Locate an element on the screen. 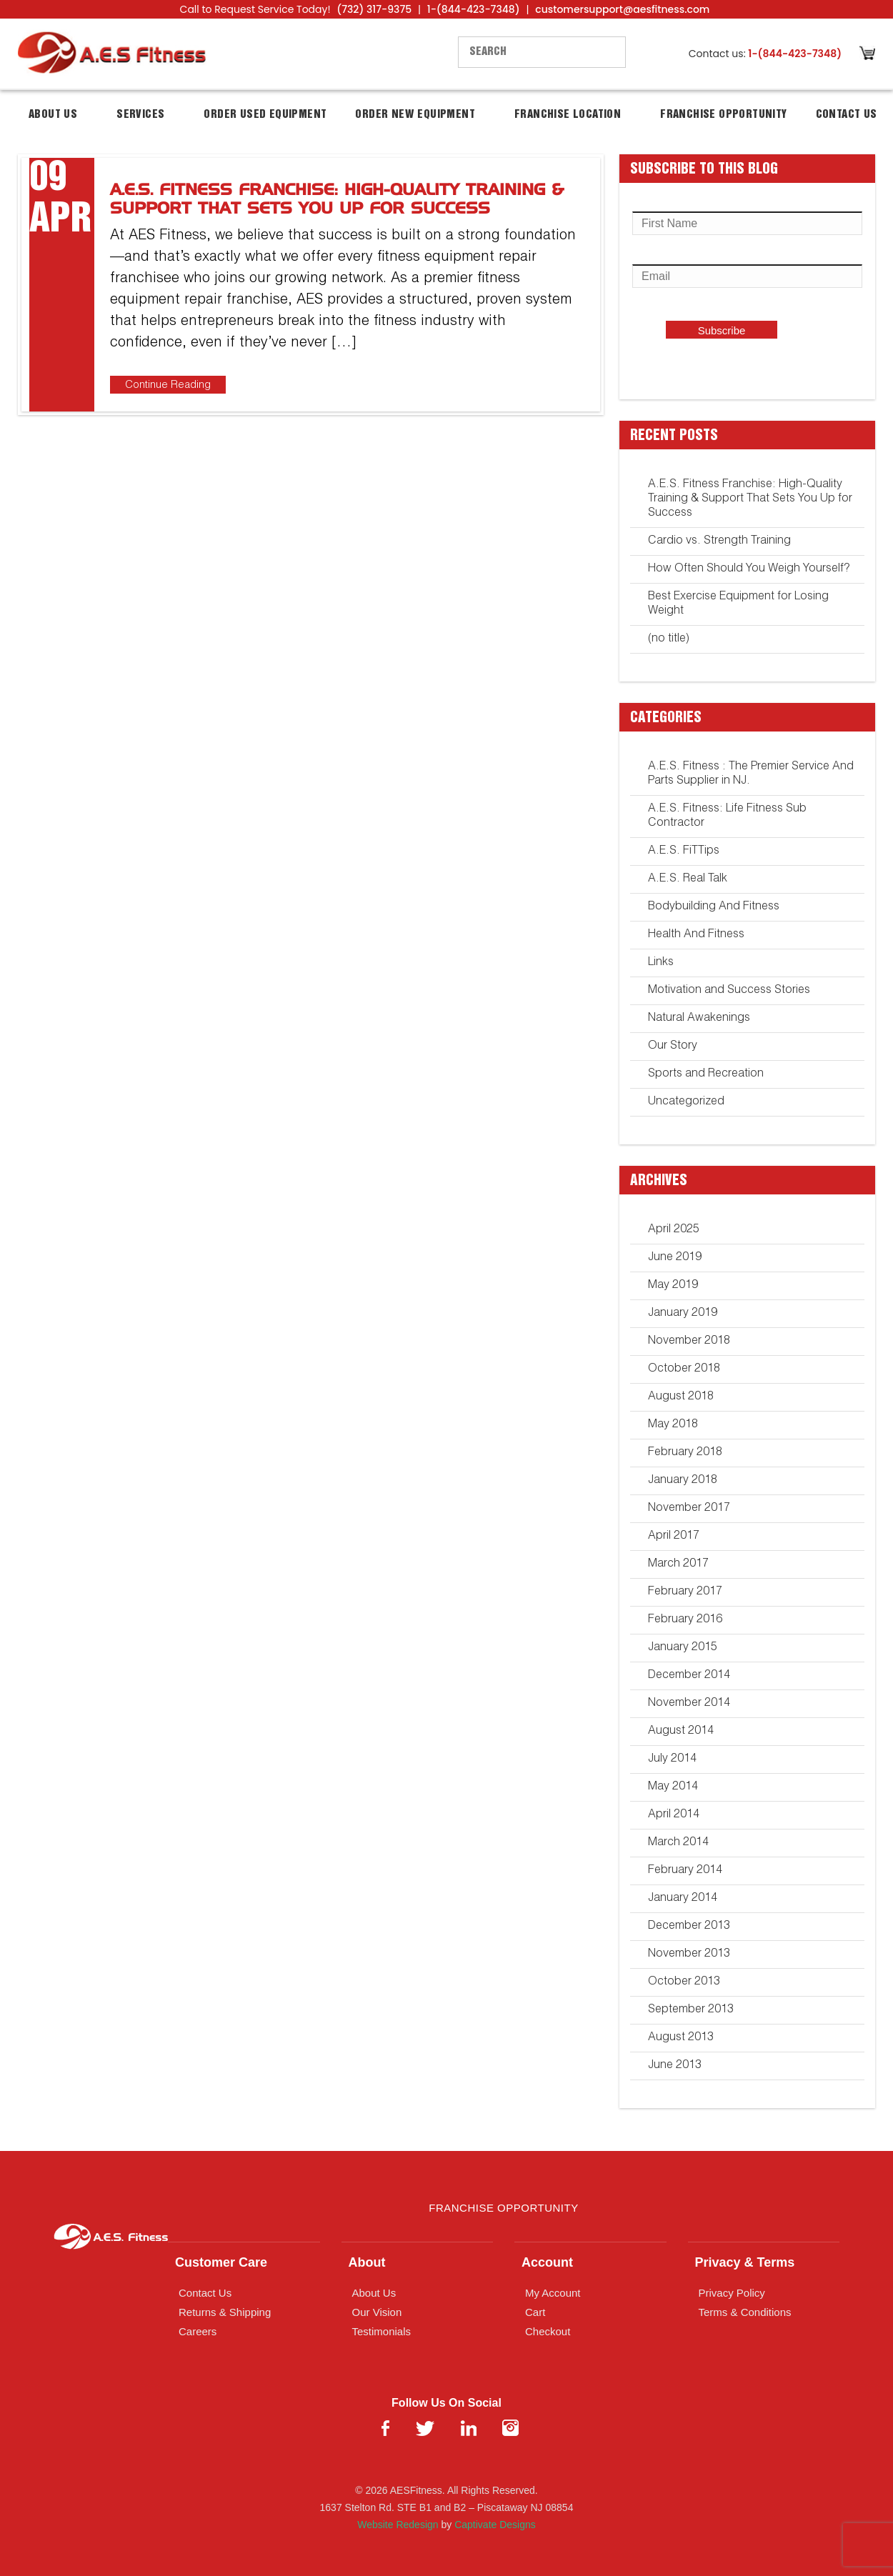  A.E.S. Fitness: Life Fitness Sub Contractor is located at coordinates (727, 816).